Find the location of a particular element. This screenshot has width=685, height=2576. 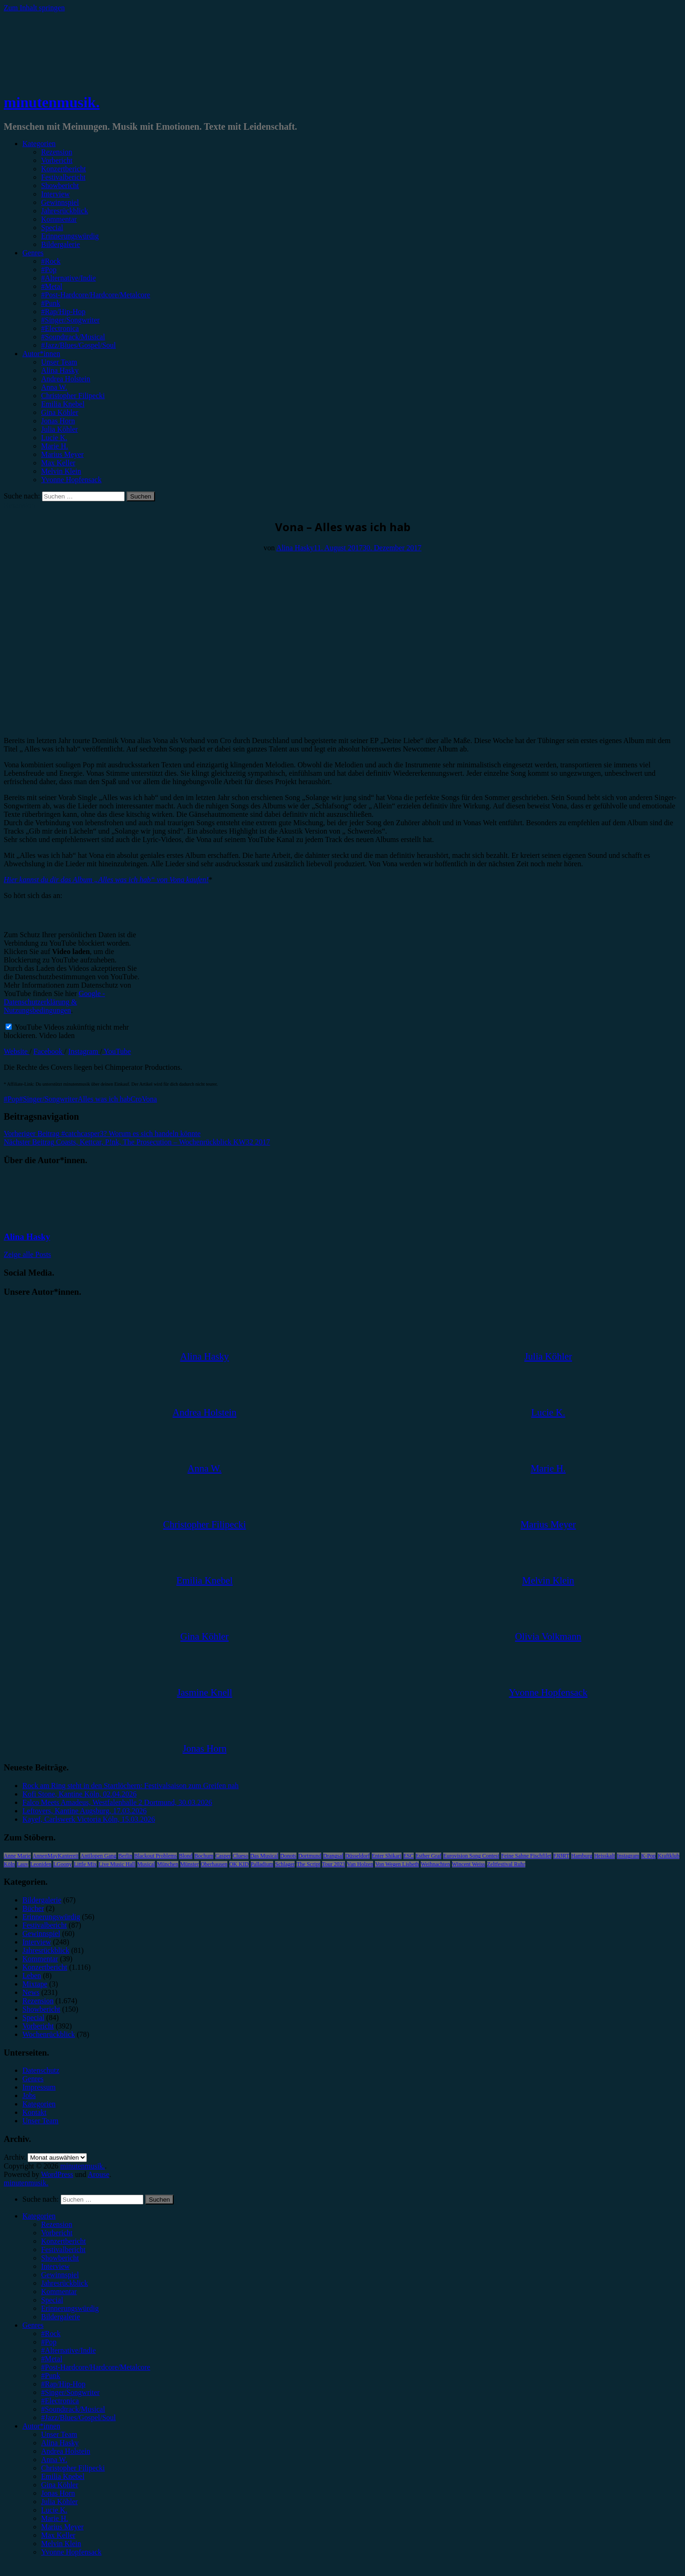

Emilia Knebel [menuitem] is located at coordinates (63, 2476).